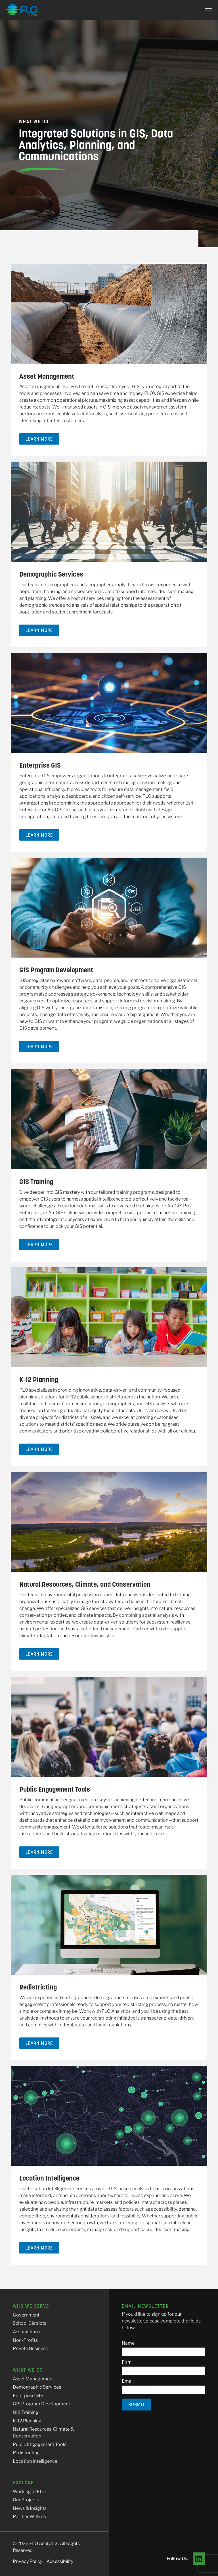  I want to click on Enterprise GIS, so click(40, 765).